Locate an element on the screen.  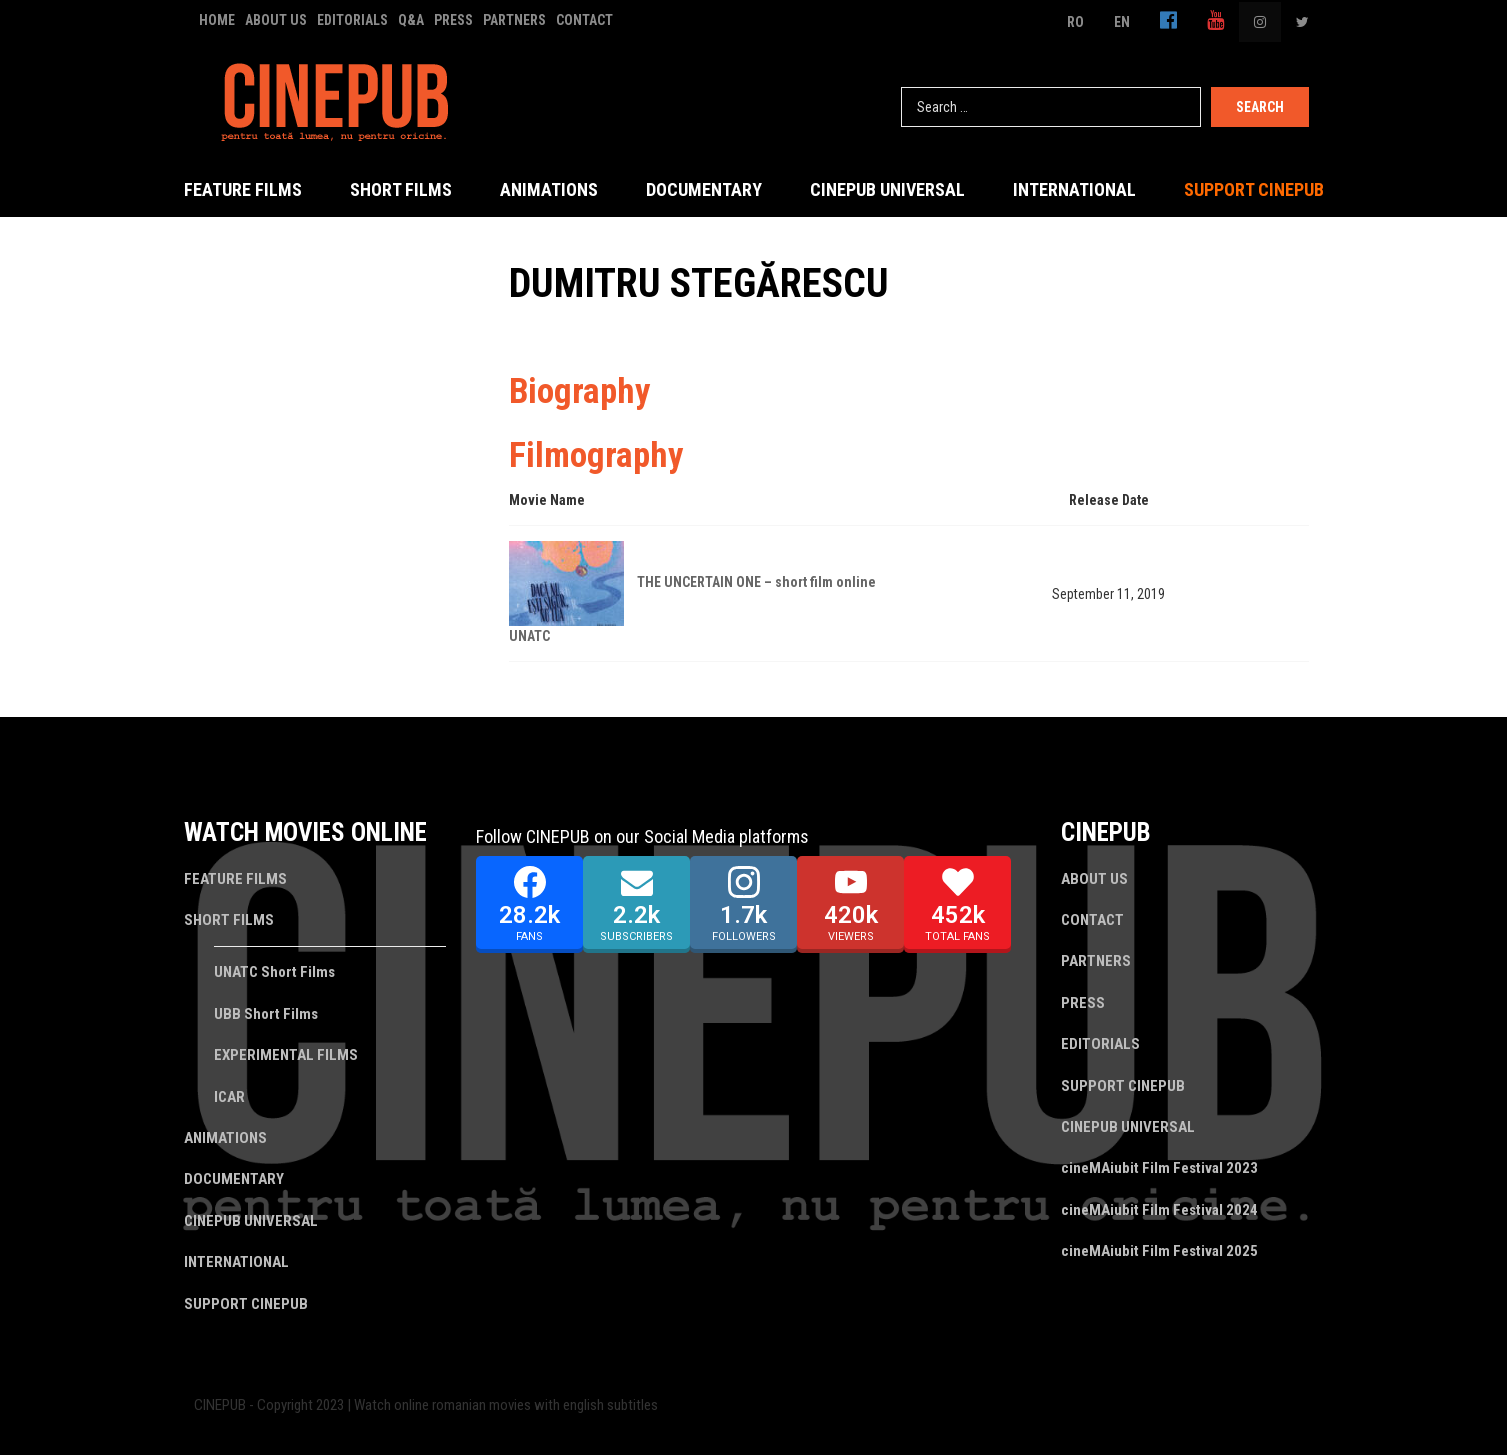
cineMAiubit Film Festival 2023 is located at coordinates (1159, 1168).